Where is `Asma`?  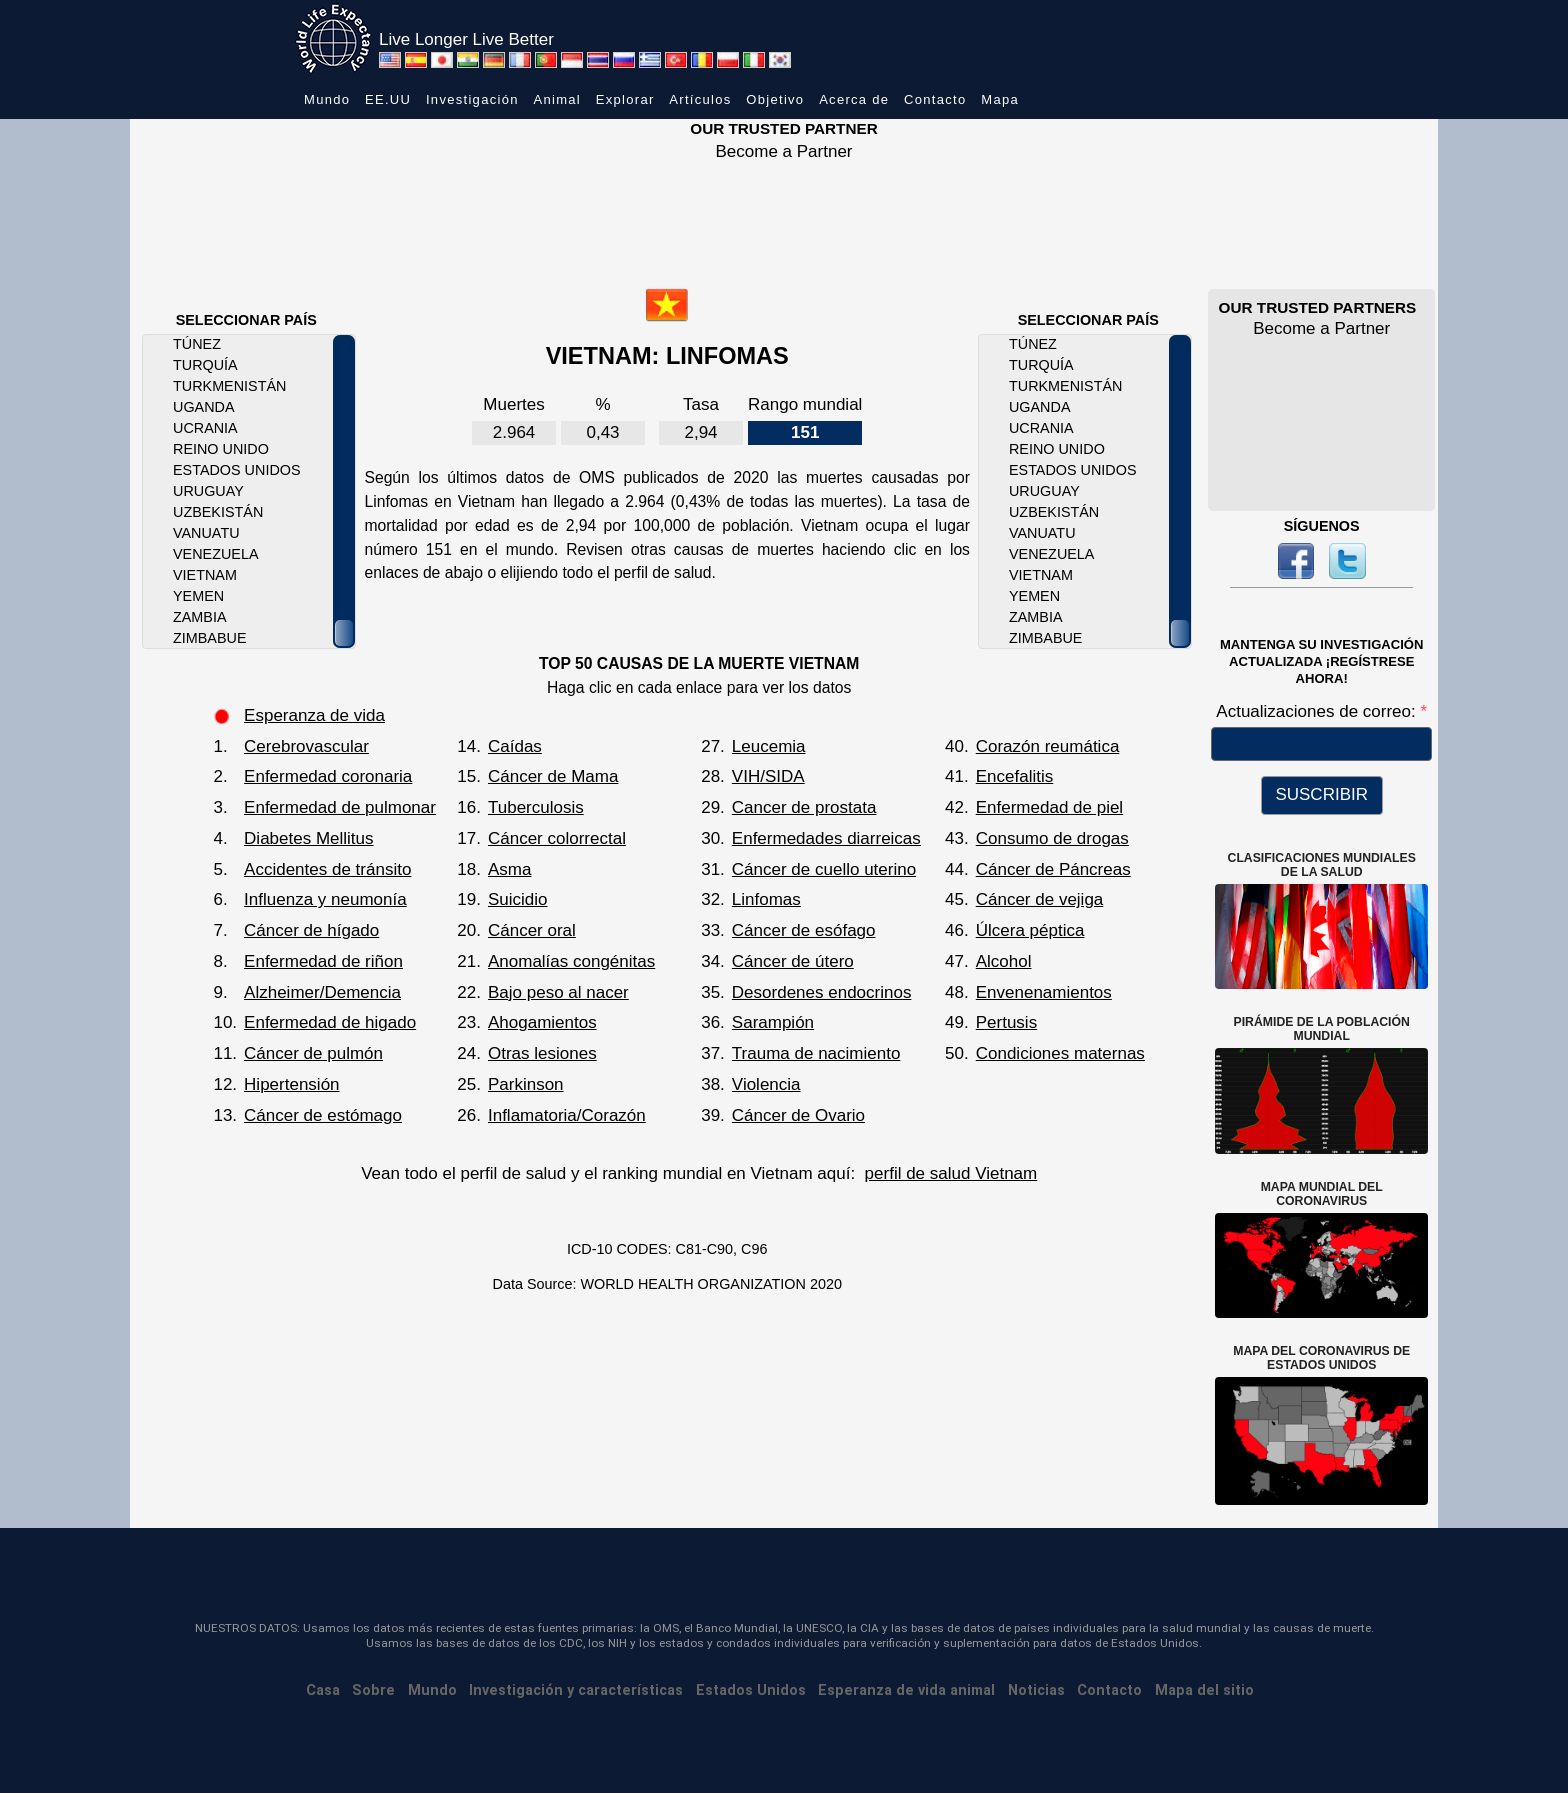
Asma is located at coordinates (509, 869).